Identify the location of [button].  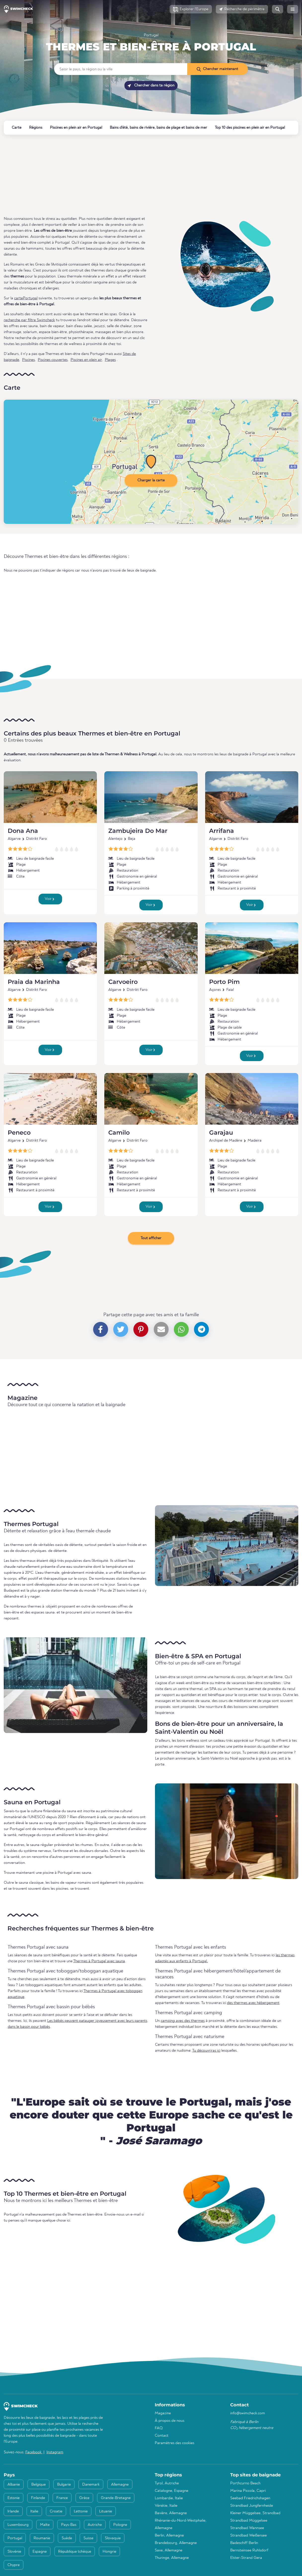
(191, 9).